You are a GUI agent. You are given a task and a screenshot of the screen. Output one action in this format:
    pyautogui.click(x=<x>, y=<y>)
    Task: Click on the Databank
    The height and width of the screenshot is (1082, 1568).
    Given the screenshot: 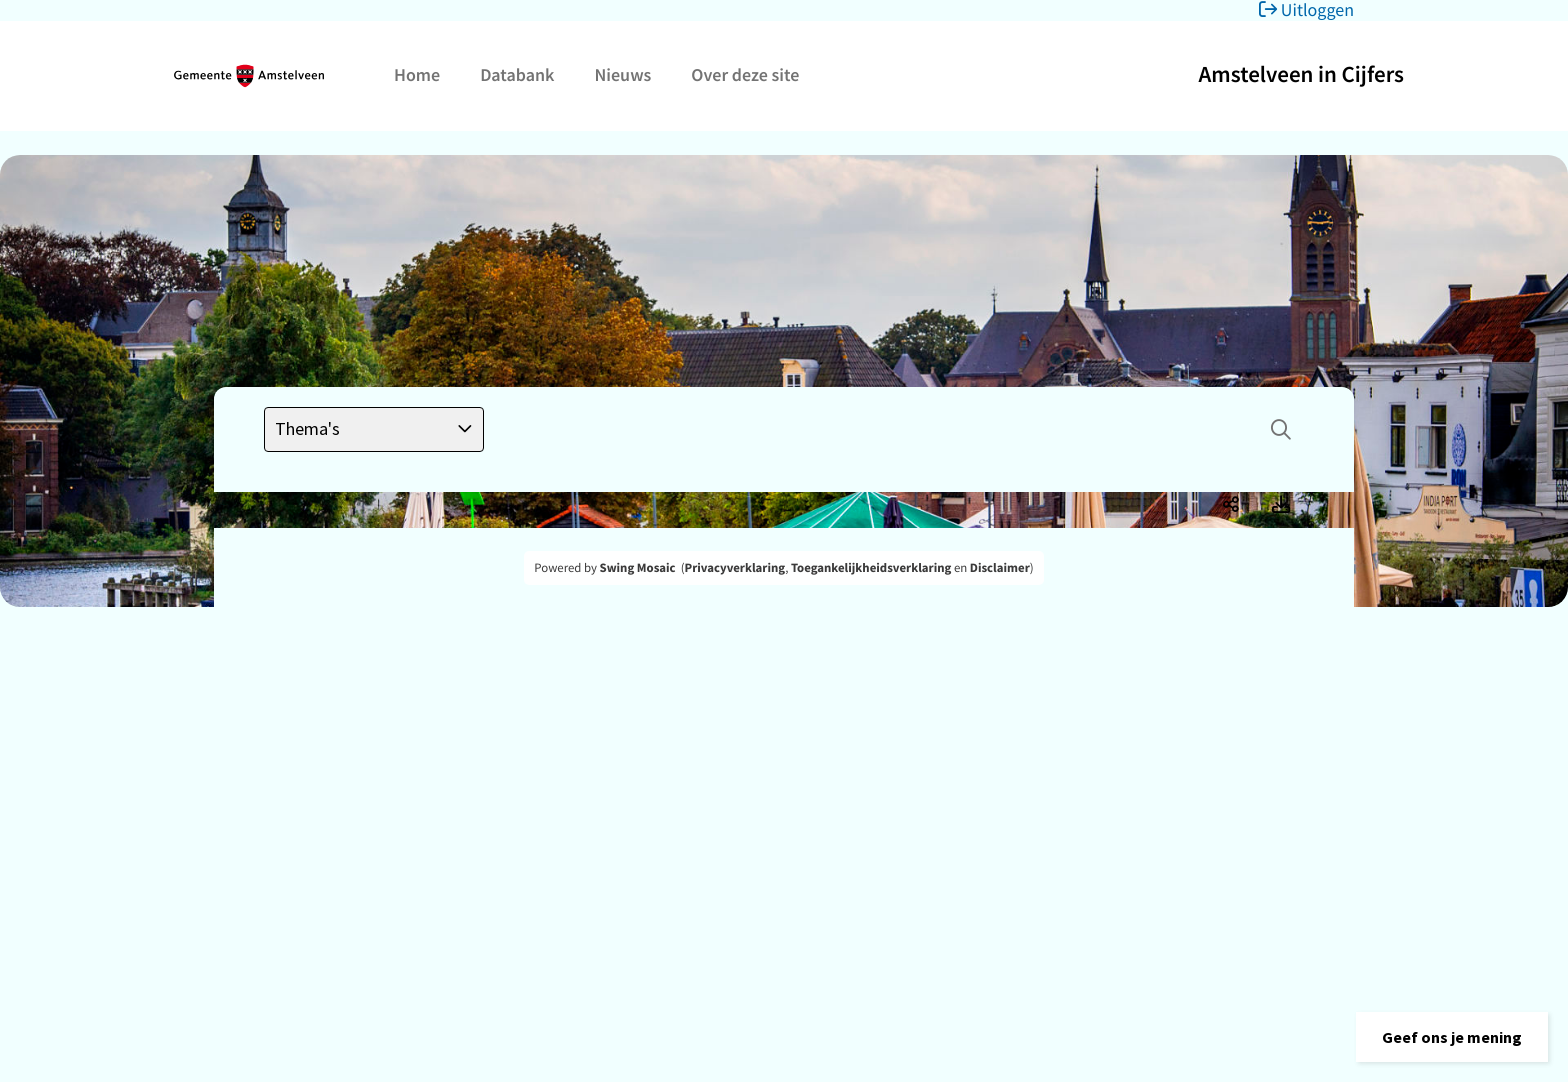 What is the action you would take?
    pyautogui.click(x=517, y=74)
    